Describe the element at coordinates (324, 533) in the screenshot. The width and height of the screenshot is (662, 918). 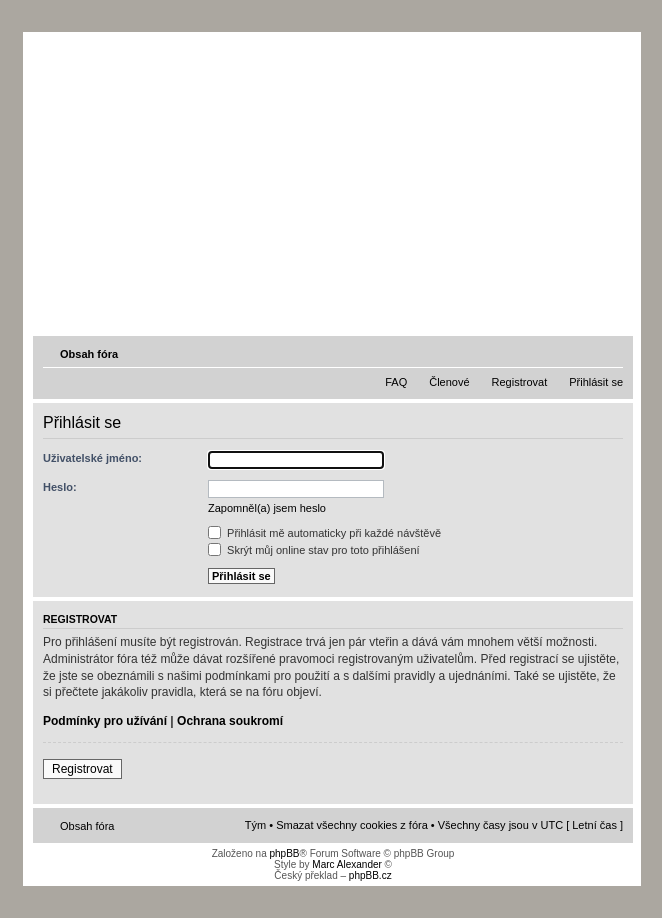
I see `Přihlásit mě automaticky při každé návštěvě` at that location.